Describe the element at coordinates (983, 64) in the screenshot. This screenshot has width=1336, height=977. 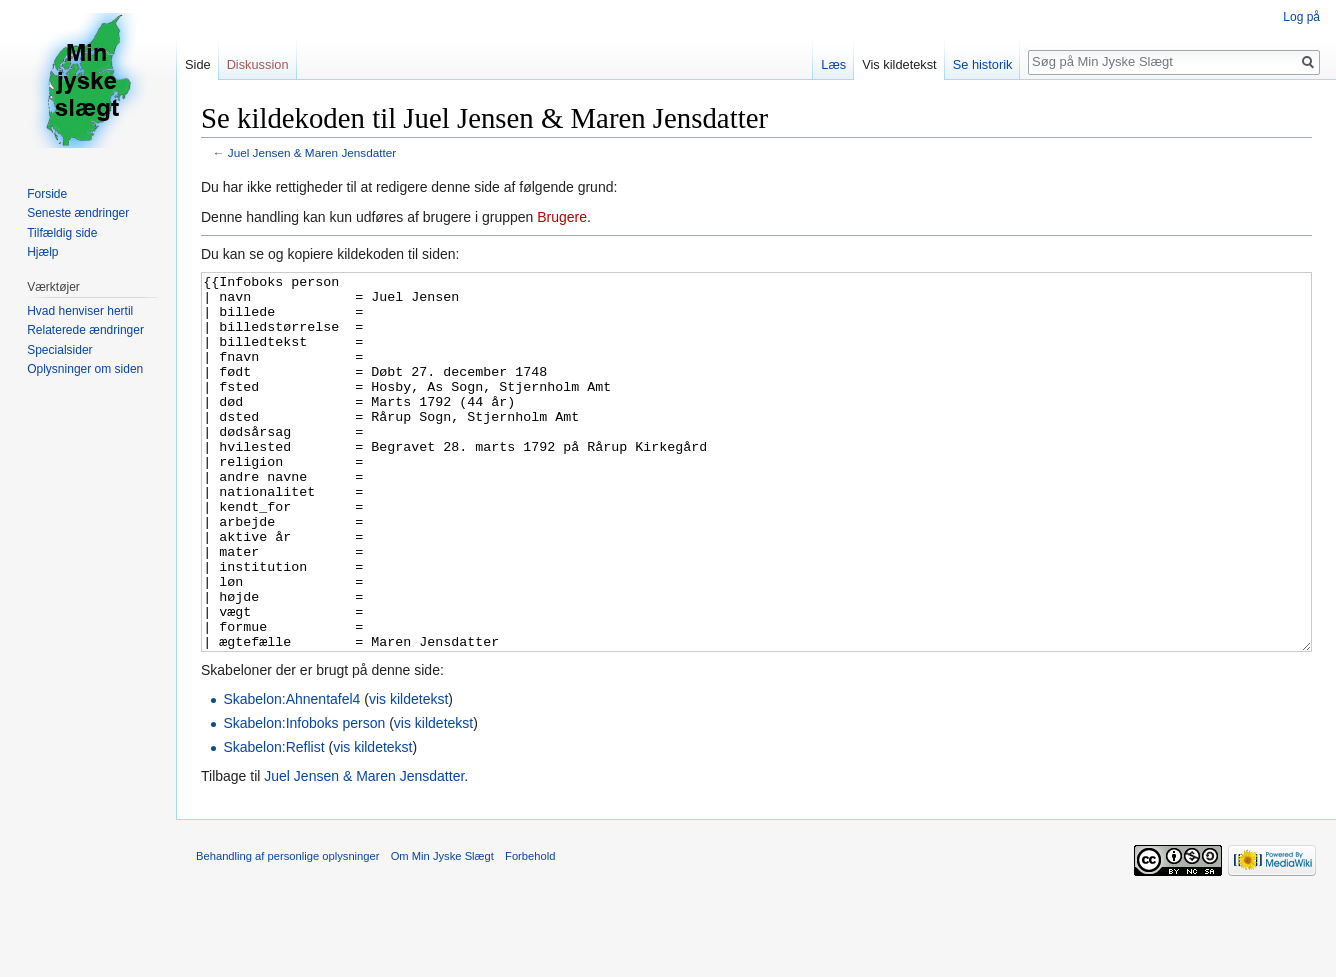
I see `Se historik` at that location.